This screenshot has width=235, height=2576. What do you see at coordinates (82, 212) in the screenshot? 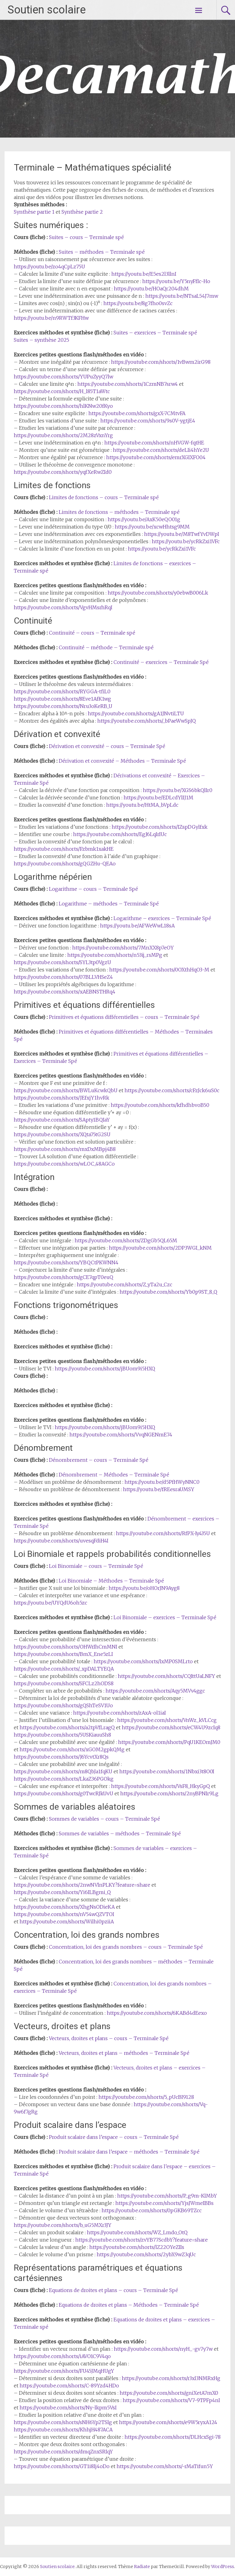
I see `Synthèse partie 2` at bounding box center [82, 212].